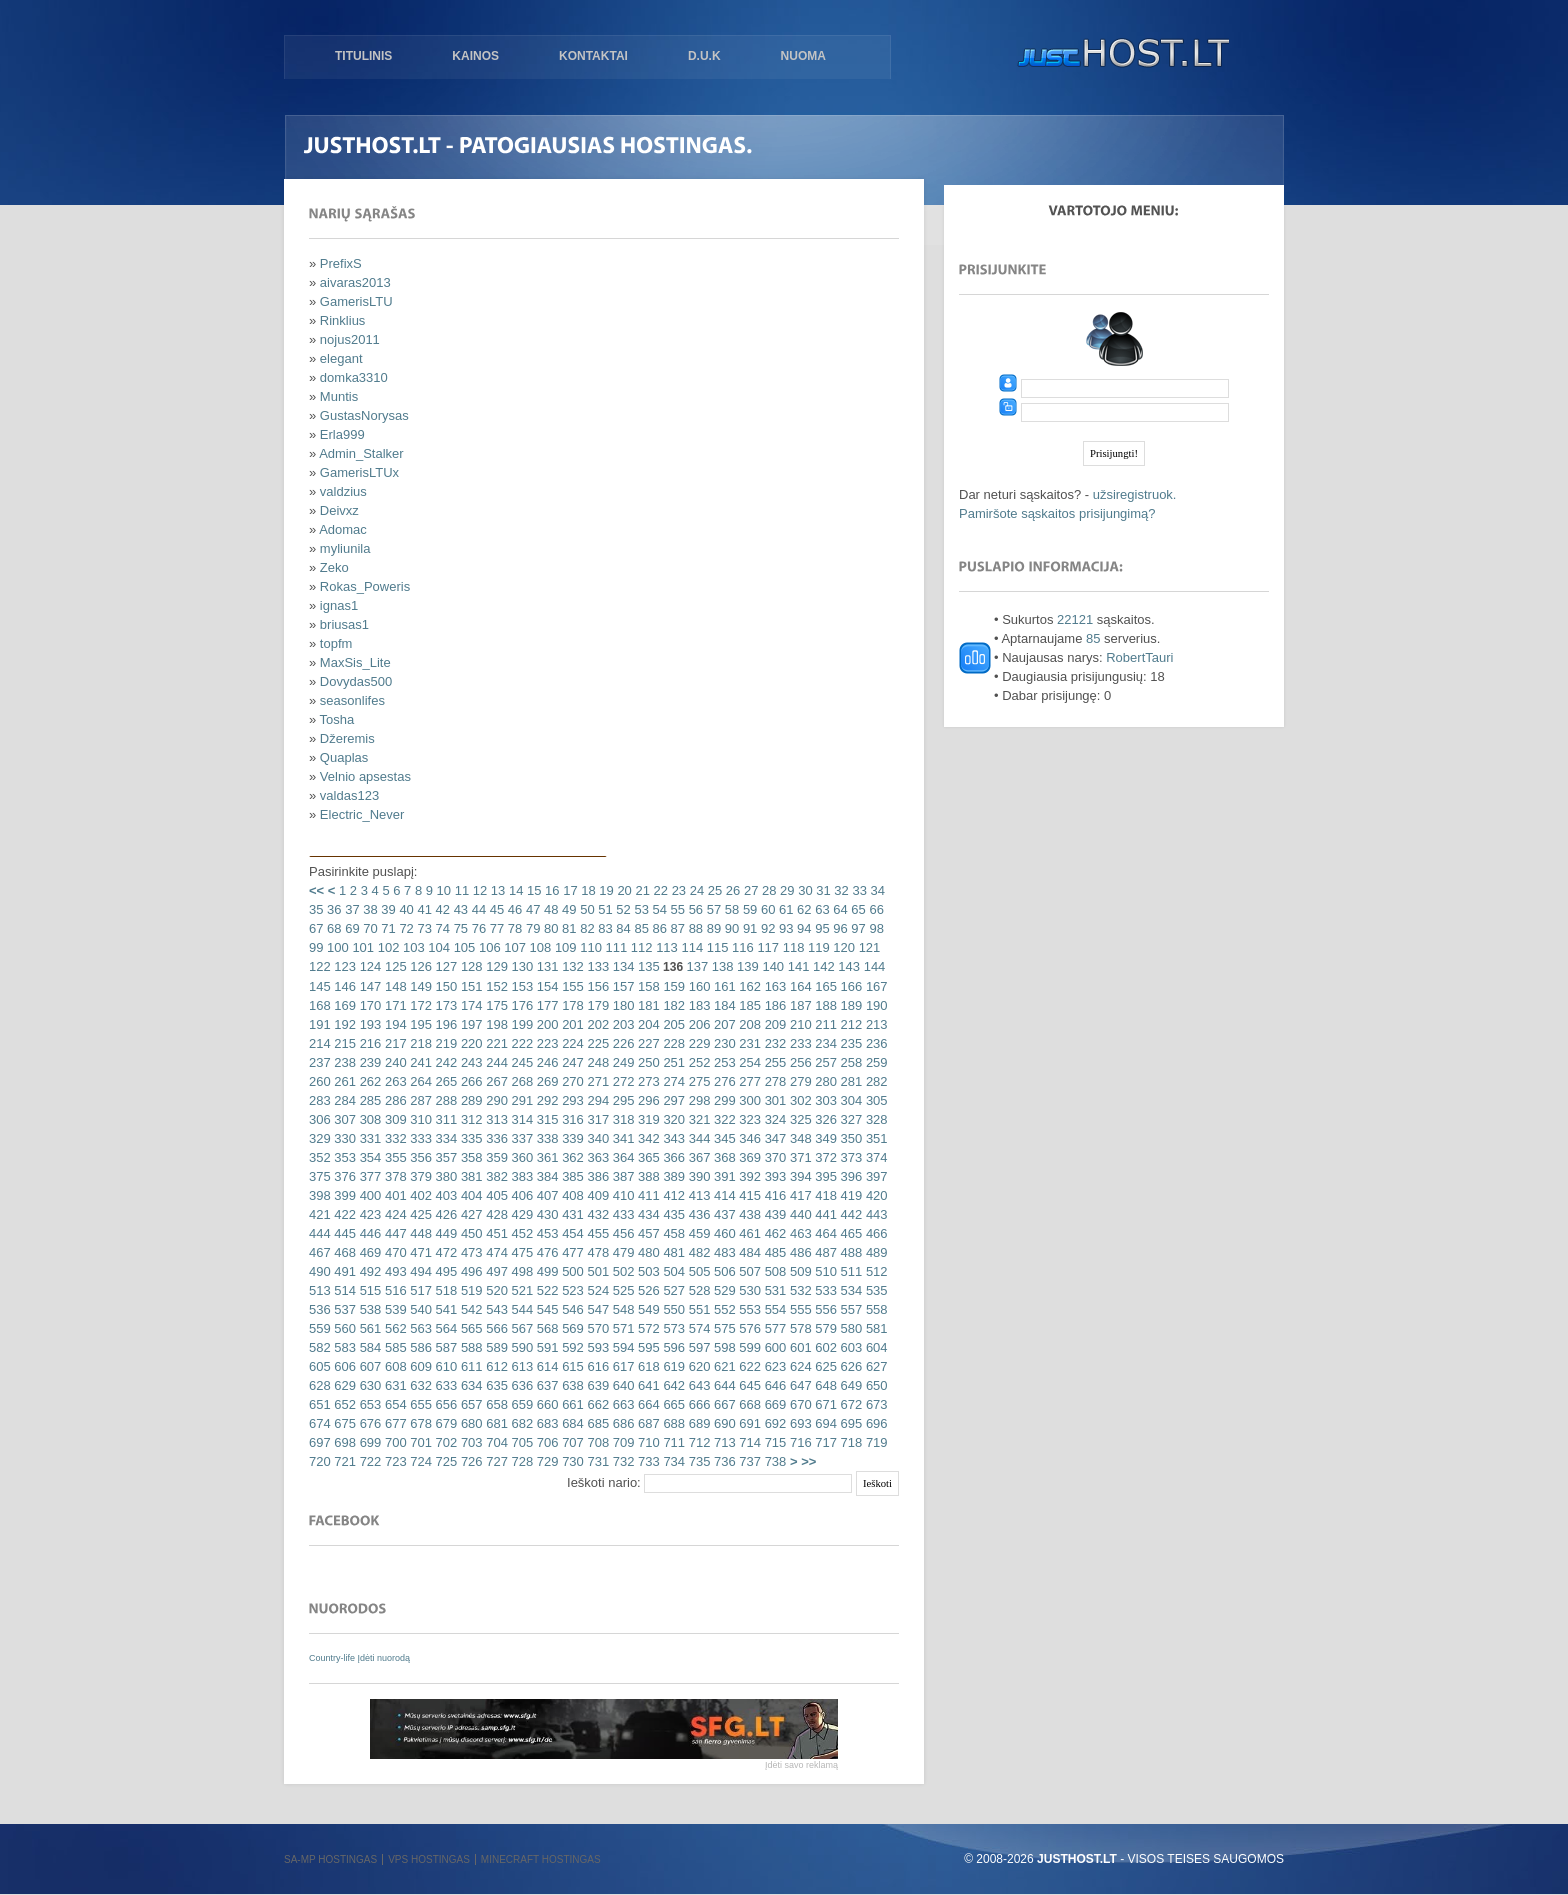 The image size is (1568, 1895). I want to click on 286, so click(393, 1100).